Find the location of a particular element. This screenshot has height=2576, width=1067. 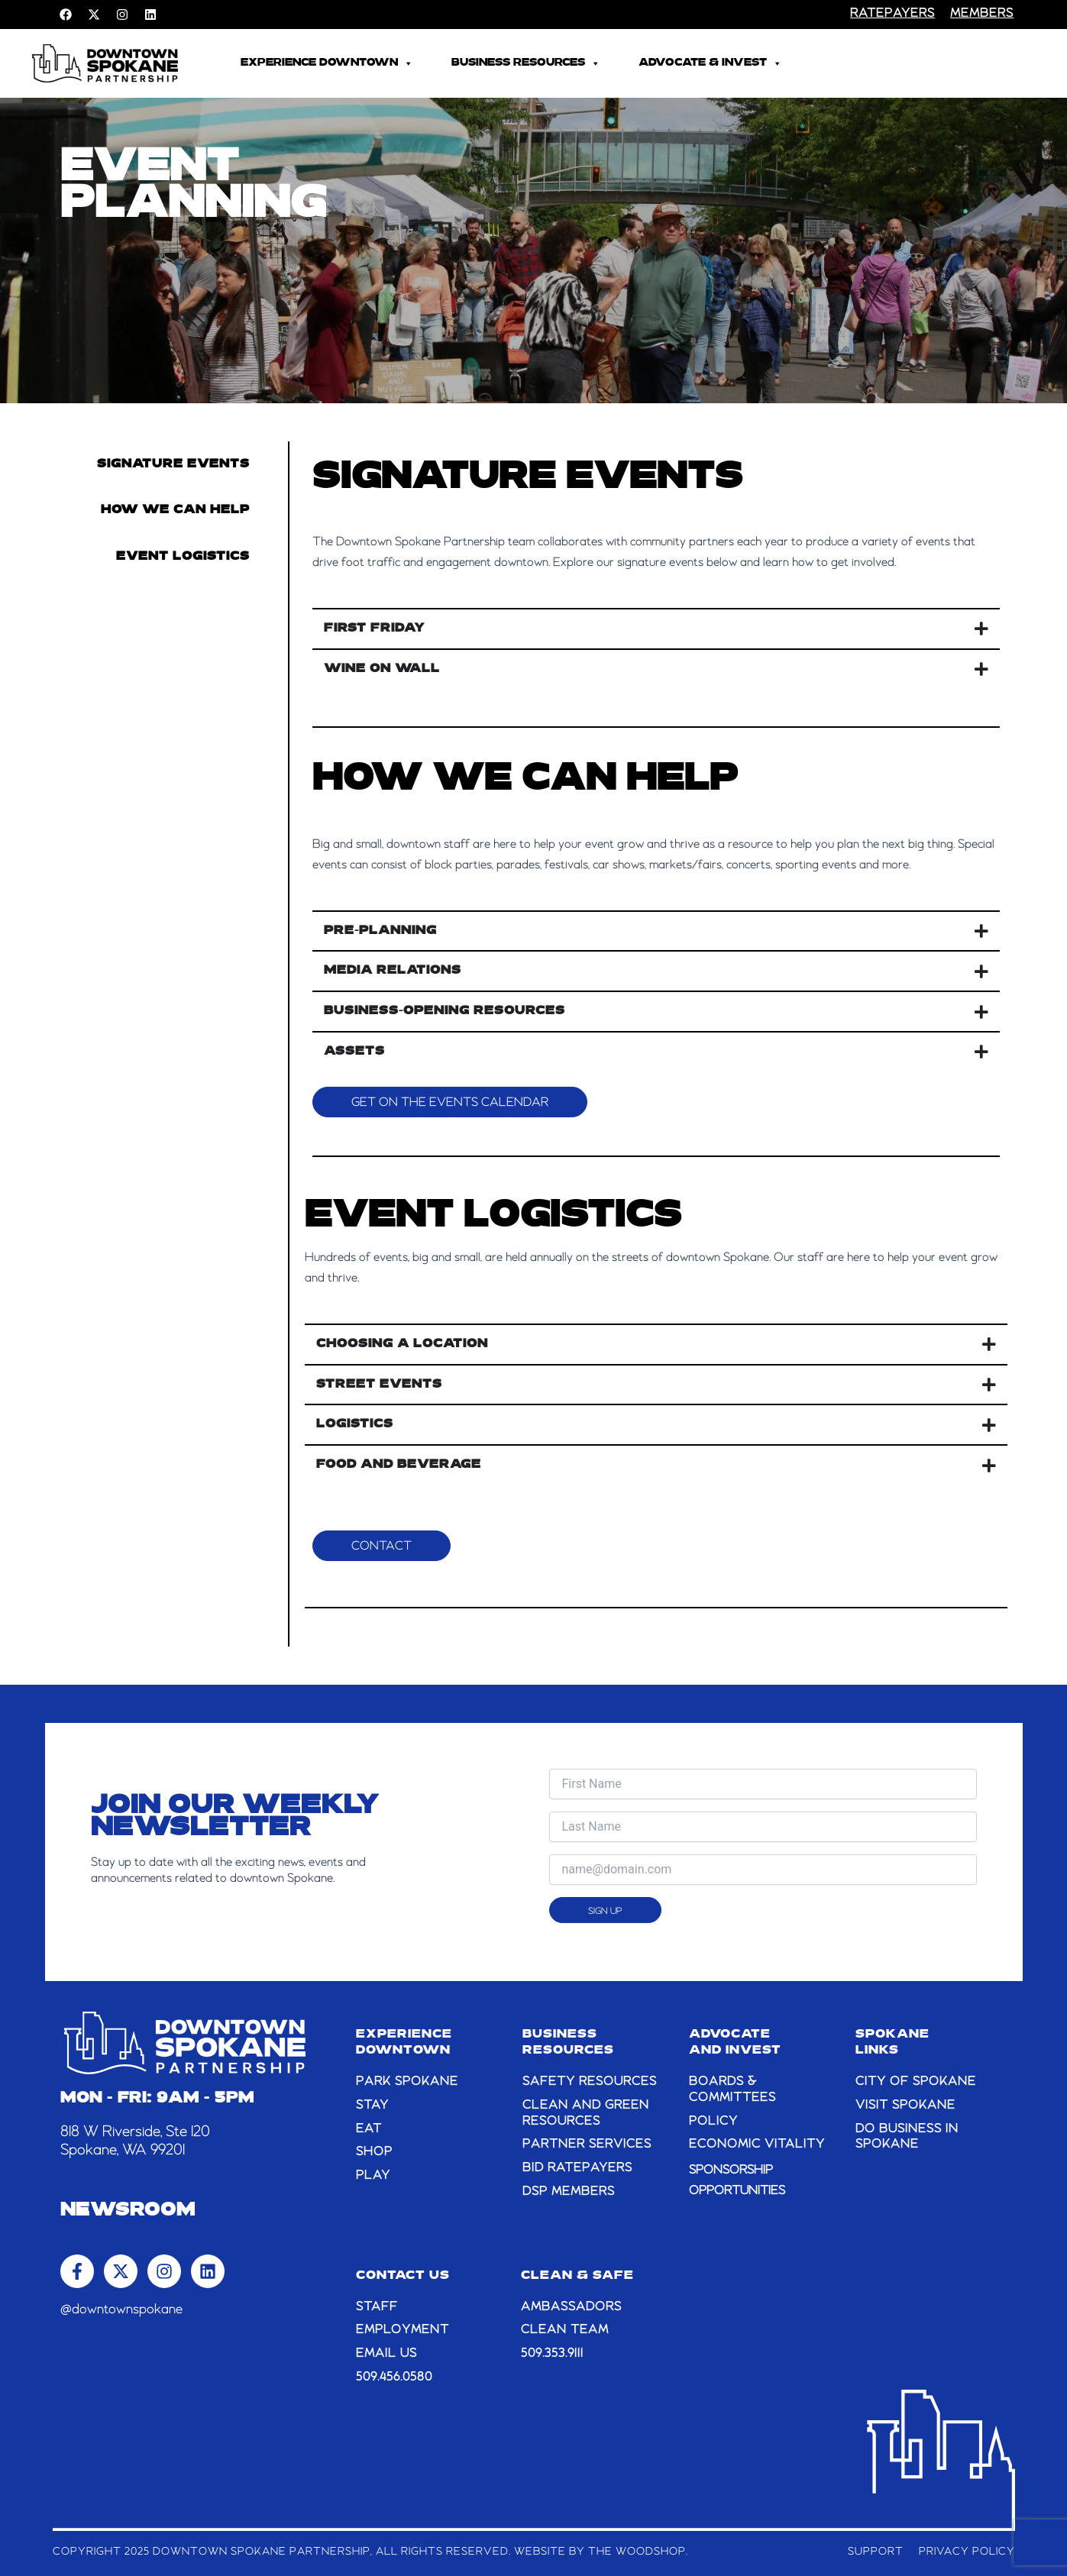

PLAY is located at coordinates (373, 2175).